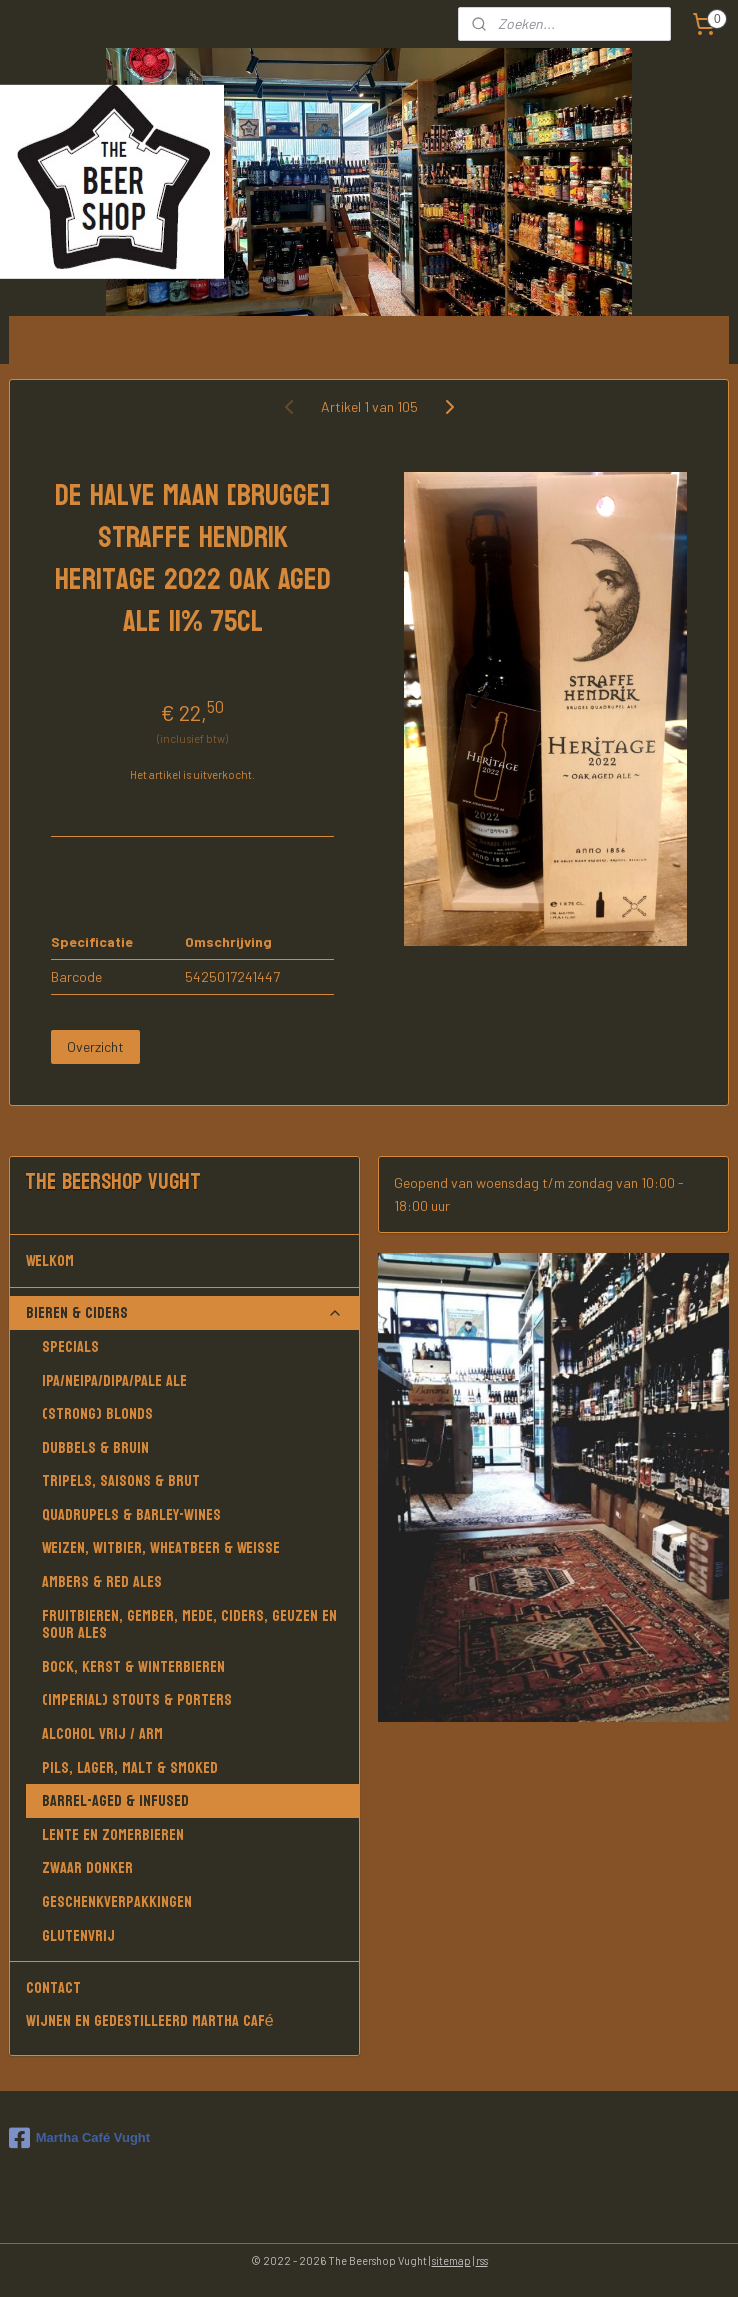  What do you see at coordinates (185, 1312) in the screenshot?
I see `Bieren & Ciders` at bounding box center [185, 1312].